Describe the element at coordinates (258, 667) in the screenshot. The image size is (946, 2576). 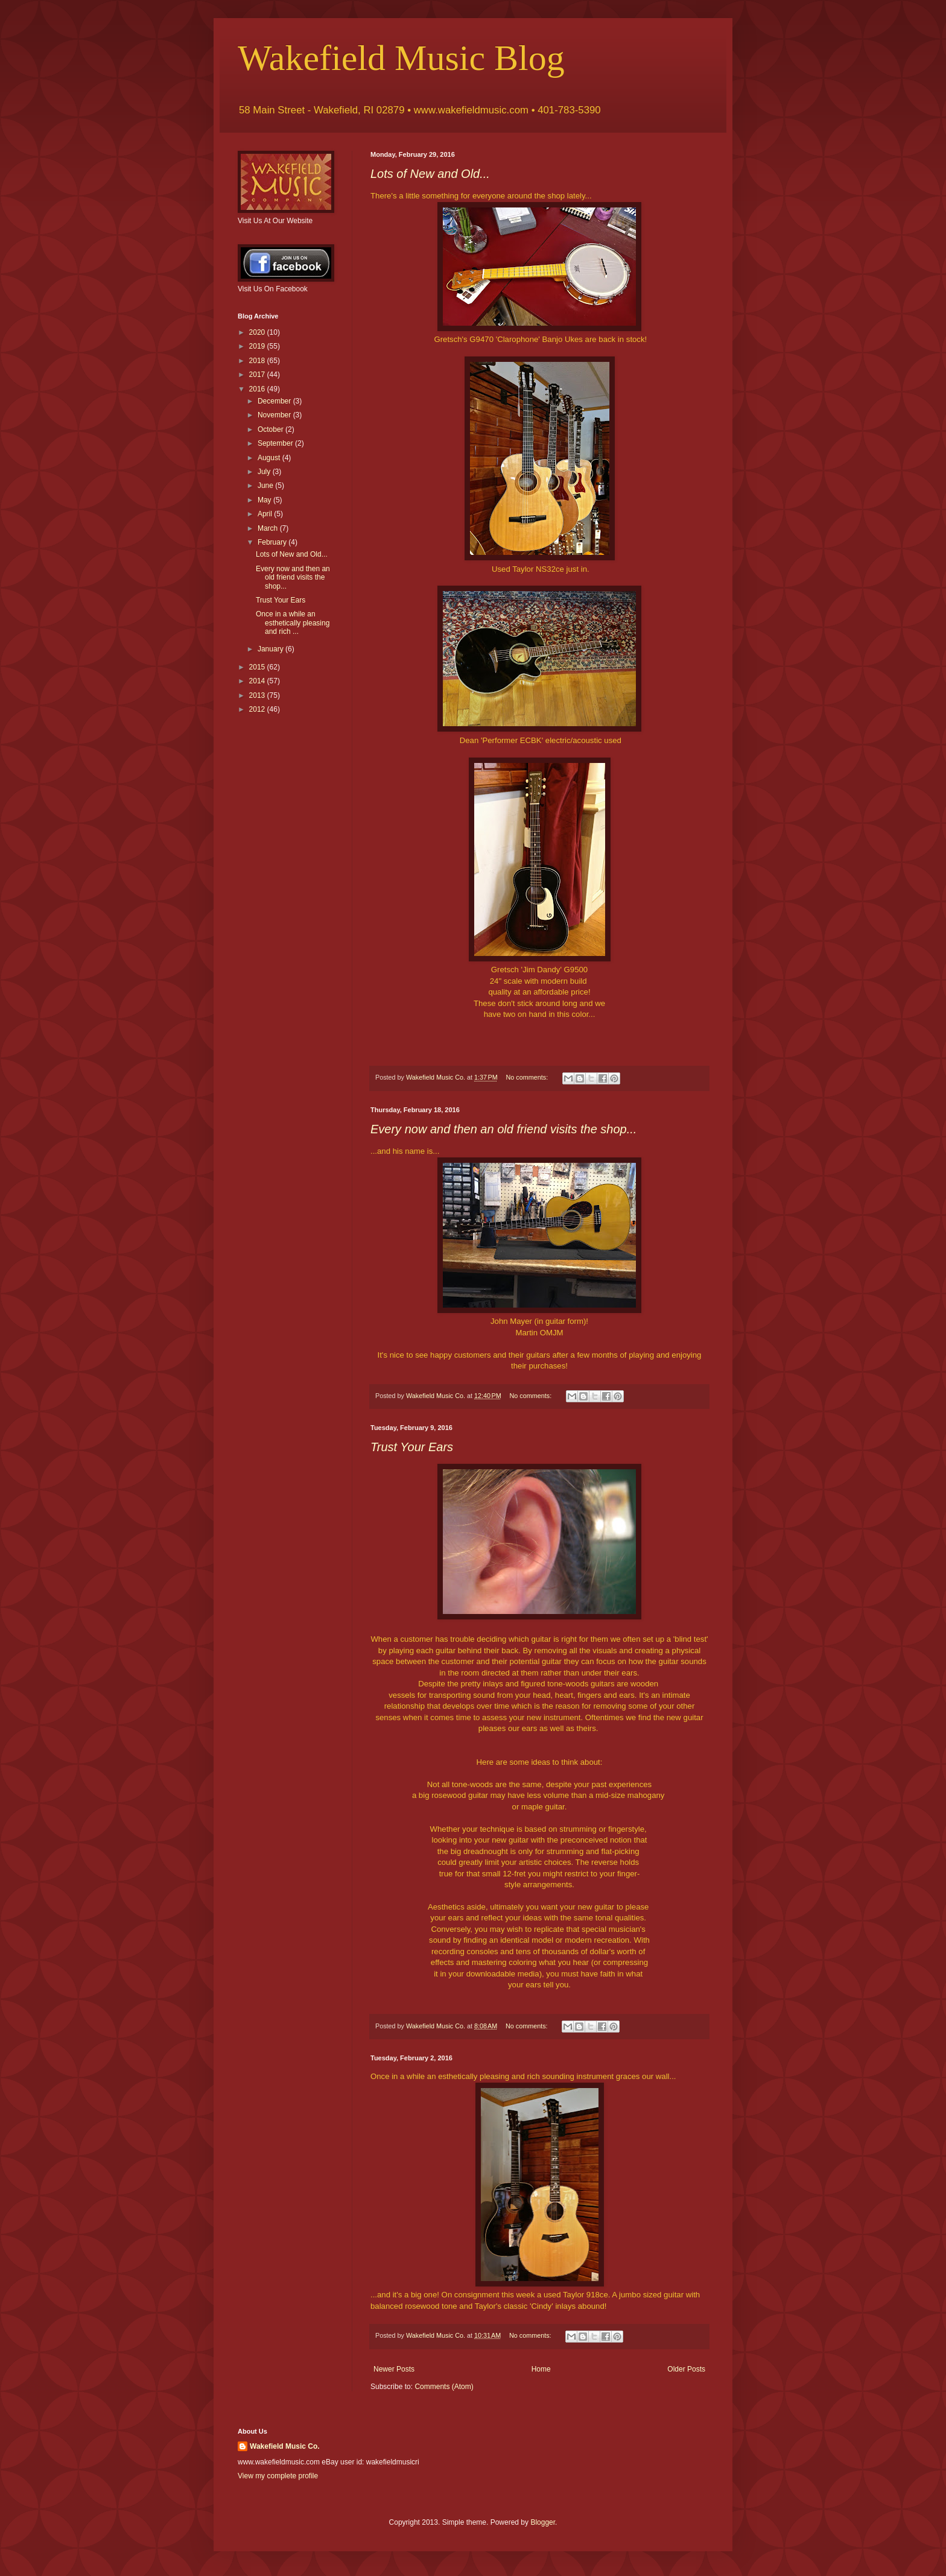
I see `2015` at that location.